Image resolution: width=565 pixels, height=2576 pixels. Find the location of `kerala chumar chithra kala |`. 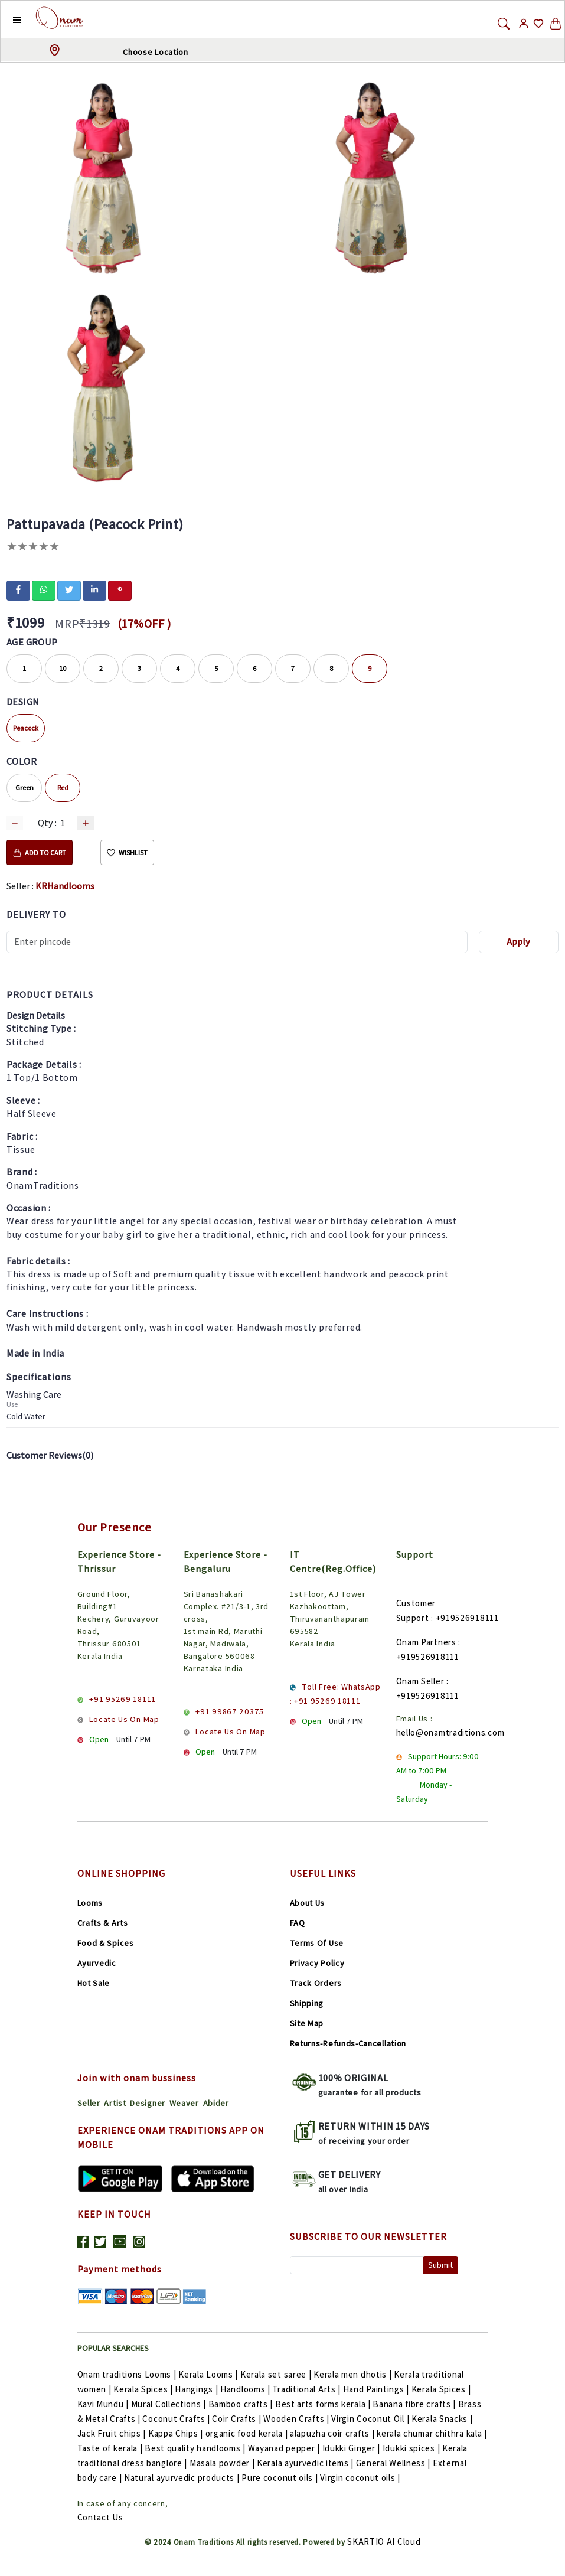

kerala chumar chithra kala | is located at coordinates (432, 2433).